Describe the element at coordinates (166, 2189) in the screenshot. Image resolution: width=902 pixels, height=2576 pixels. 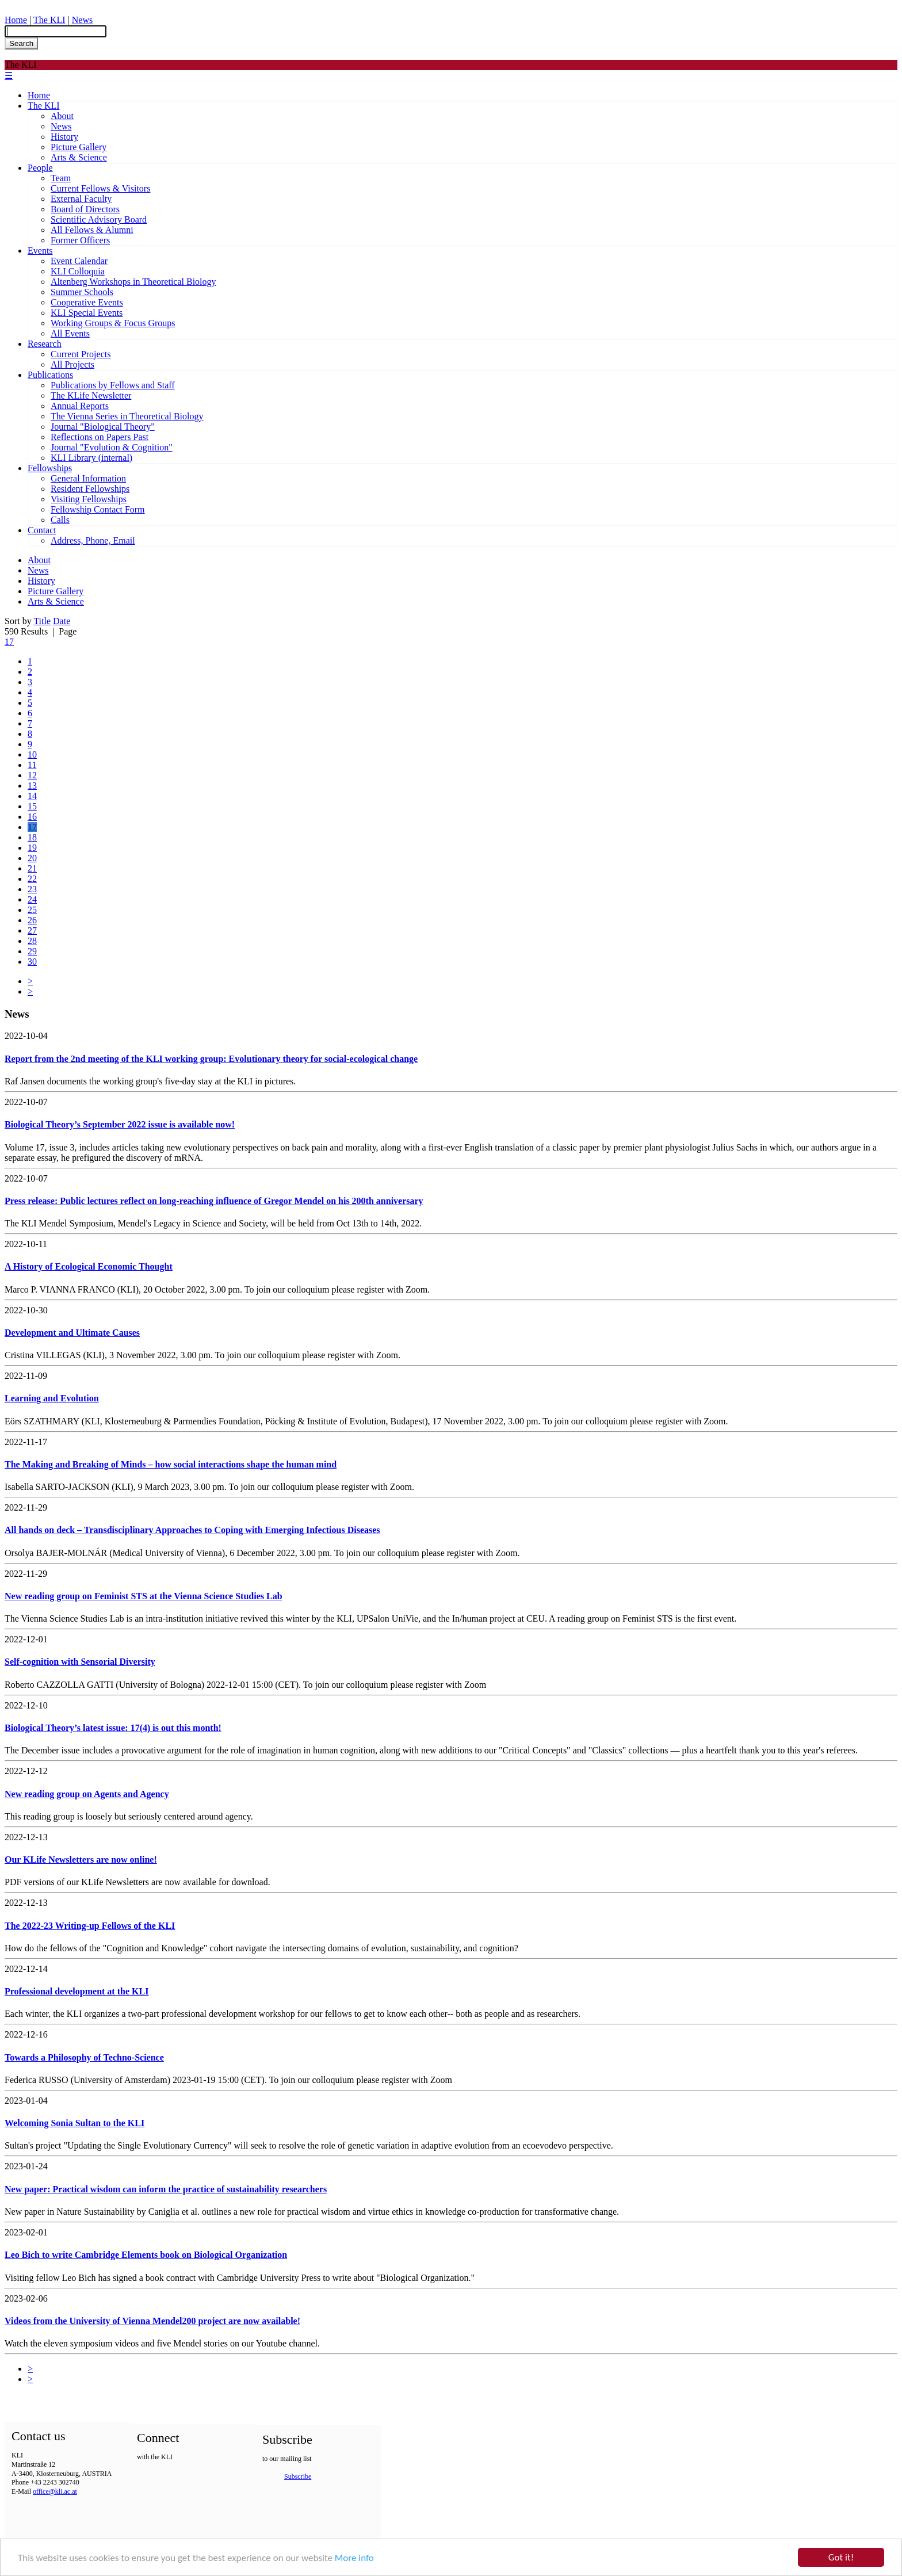
I see `New paper: Practical wisdom can inform the practice of sustainability researchers` at that location.